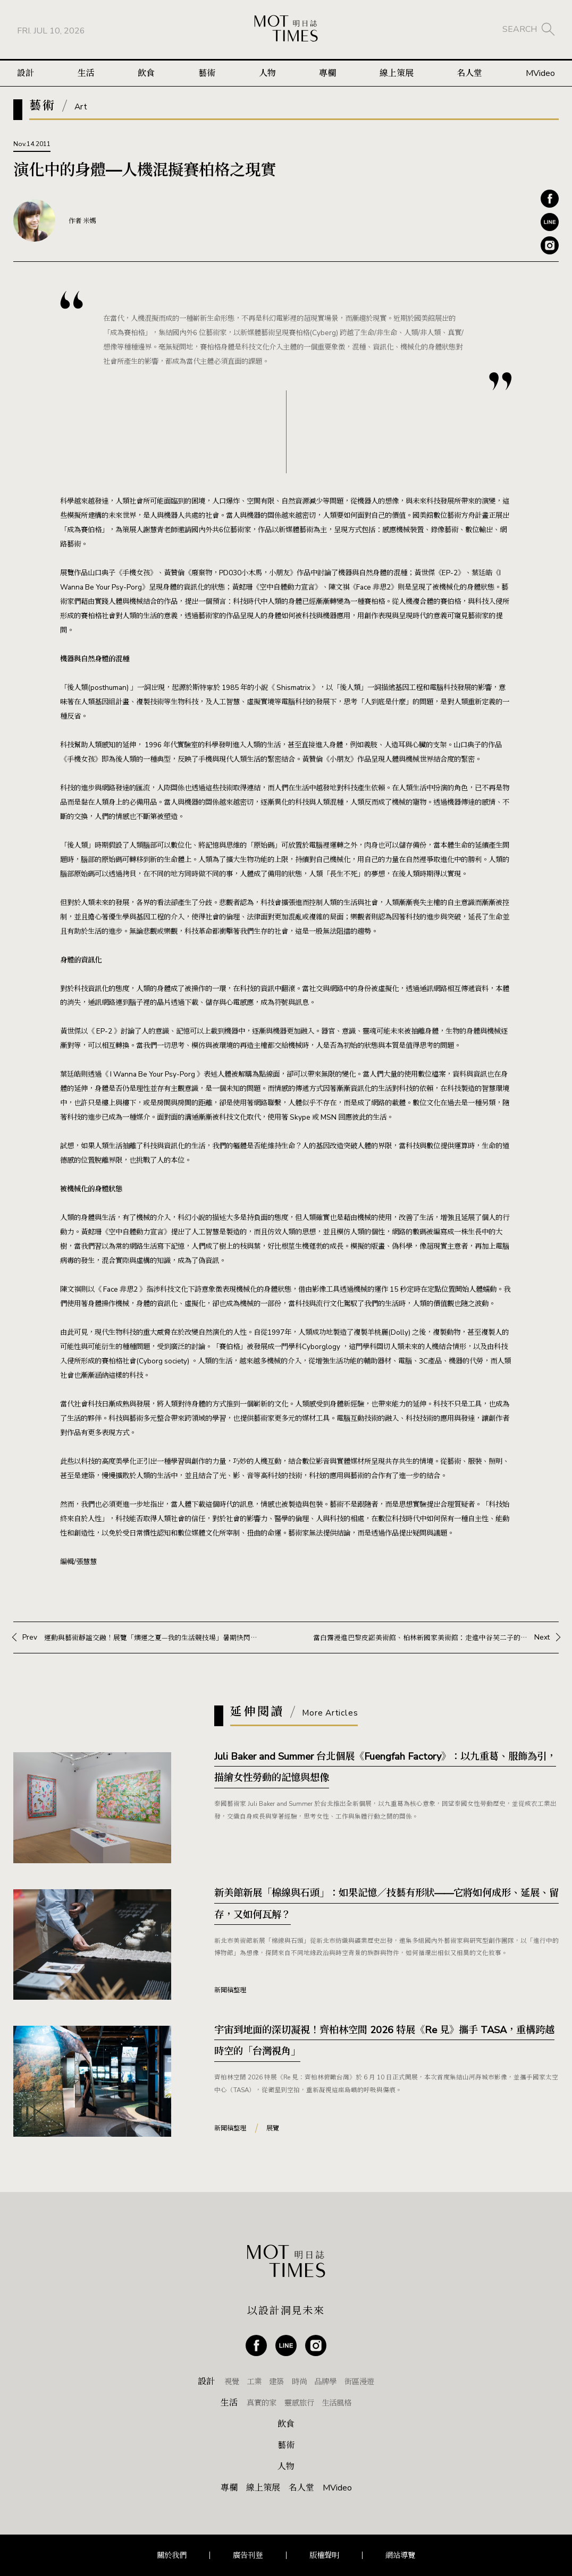 The height and width of the screenshot is (2576, 572). What do you see at coordinates (231, 2381) in the screenshot?
I see `視覺` at bounding box center [231, 2381].